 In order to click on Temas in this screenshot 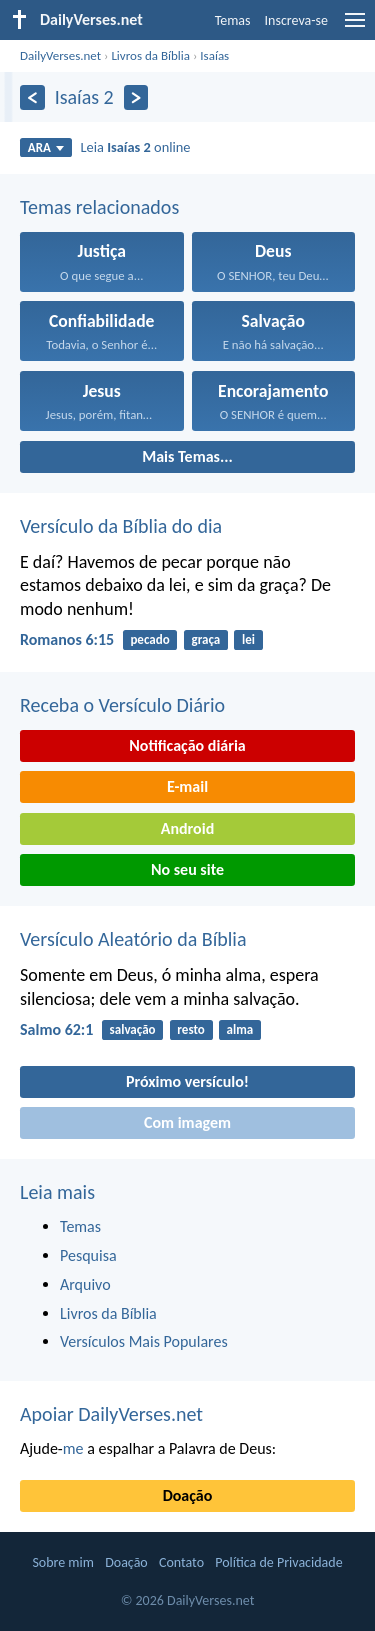, I will do `click(233, 20)`.